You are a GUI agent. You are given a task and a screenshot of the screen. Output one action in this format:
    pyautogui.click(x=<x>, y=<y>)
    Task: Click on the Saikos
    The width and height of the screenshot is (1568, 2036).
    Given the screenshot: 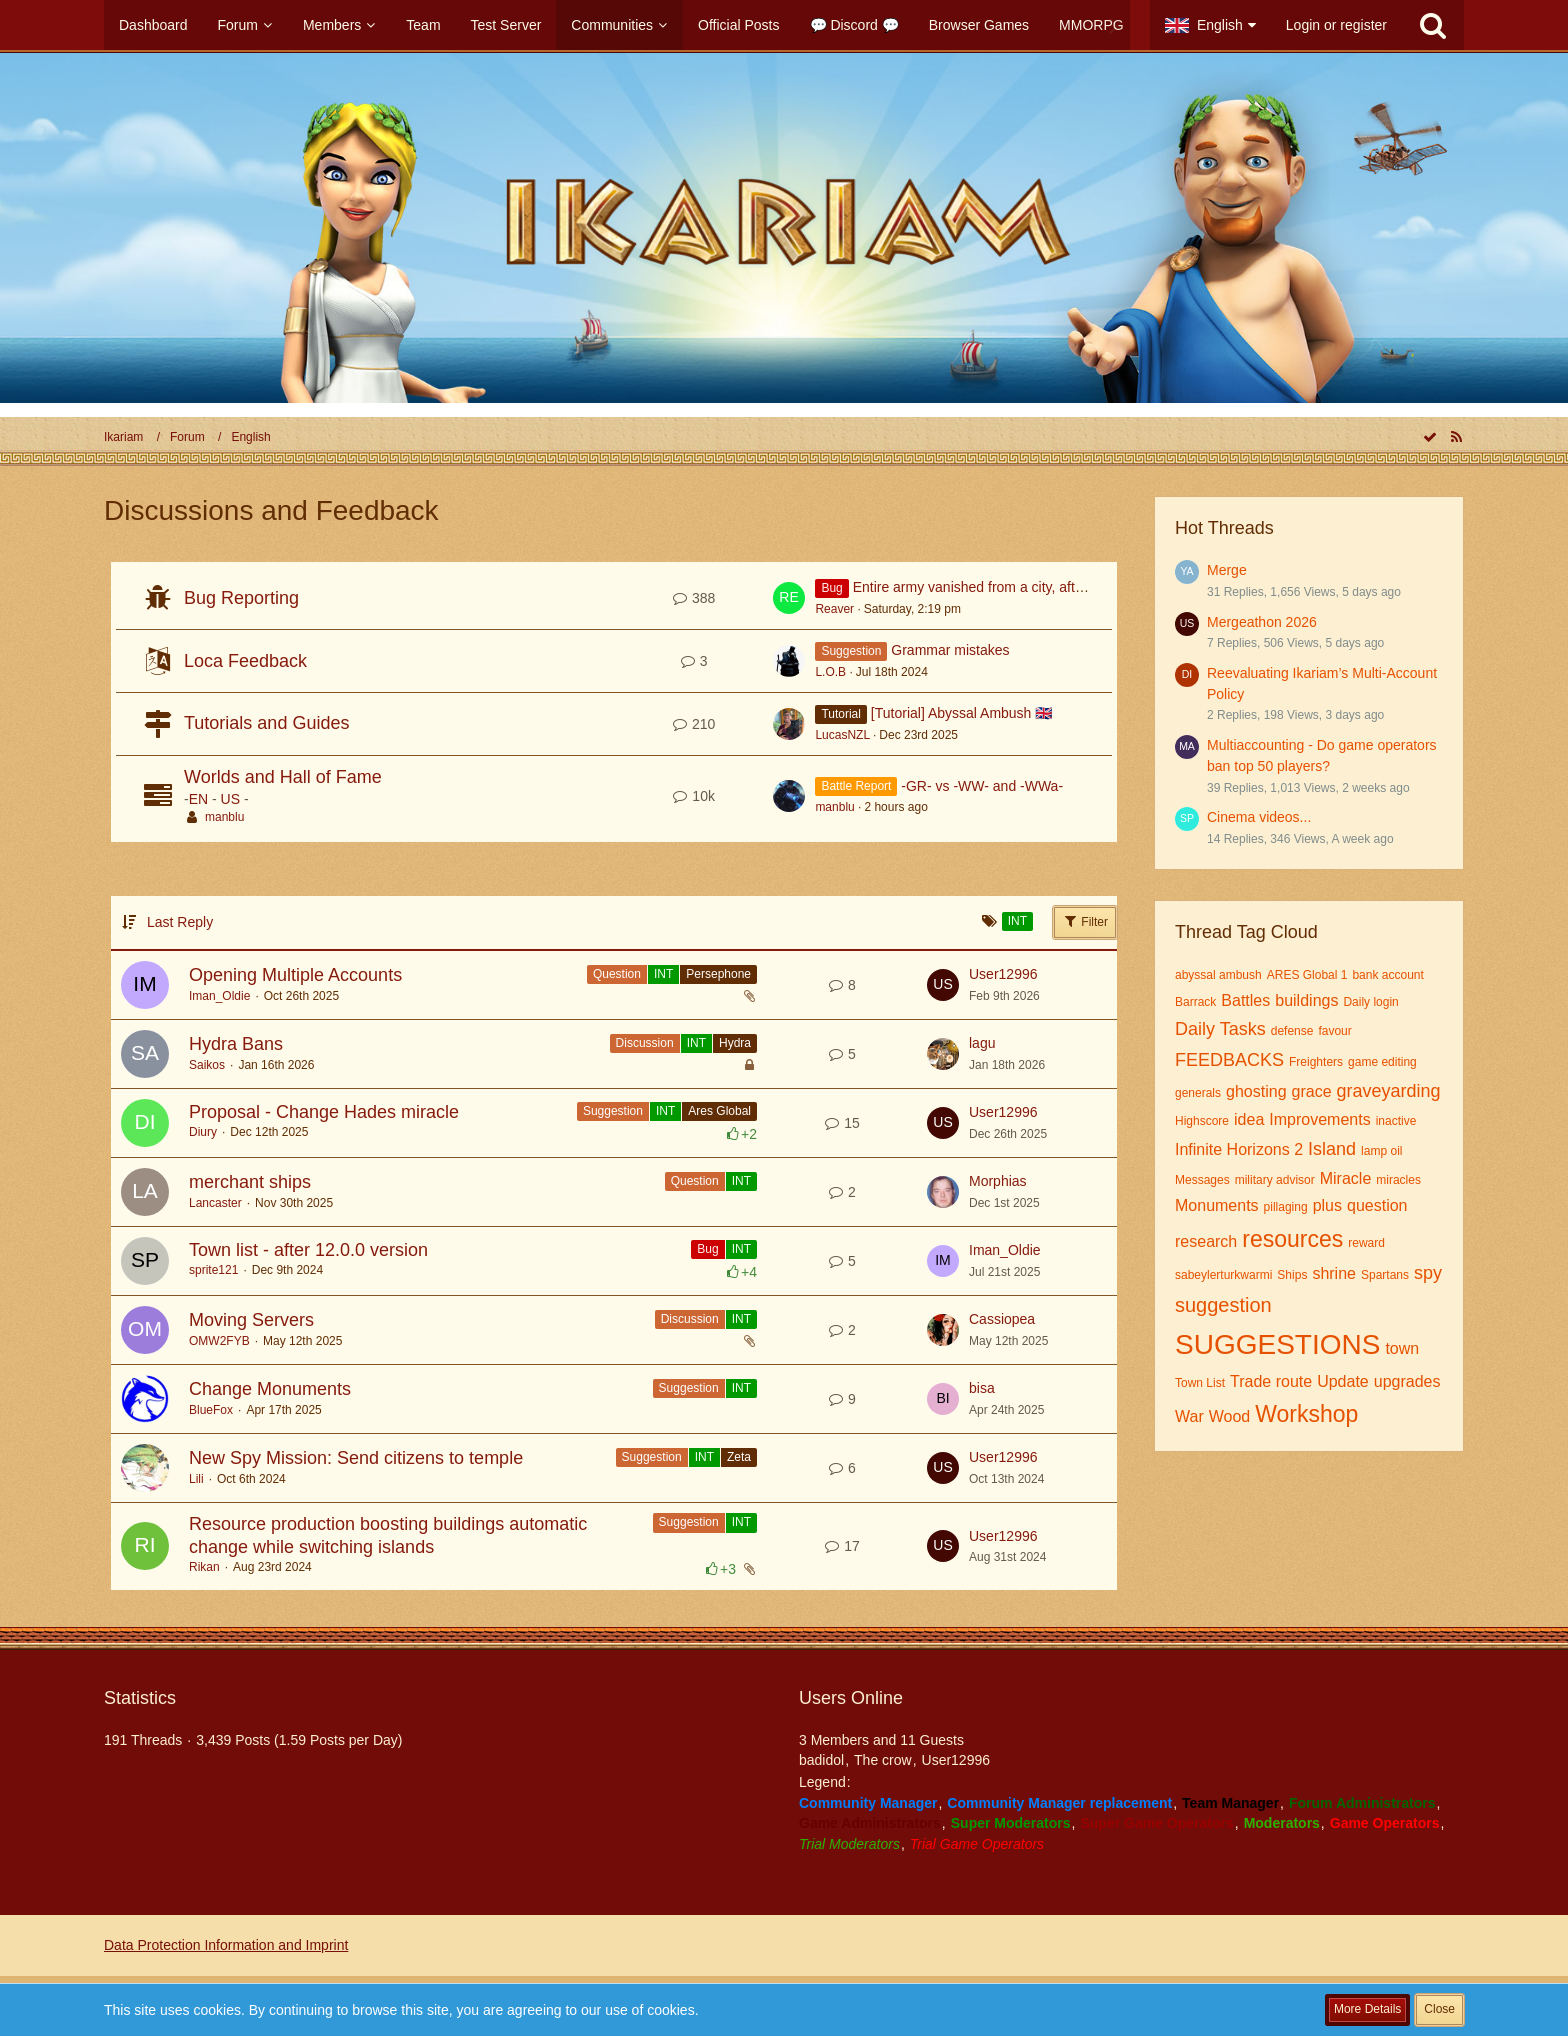 What is the action you would take?
    pyautogui.click(x=207, y=1065)
    